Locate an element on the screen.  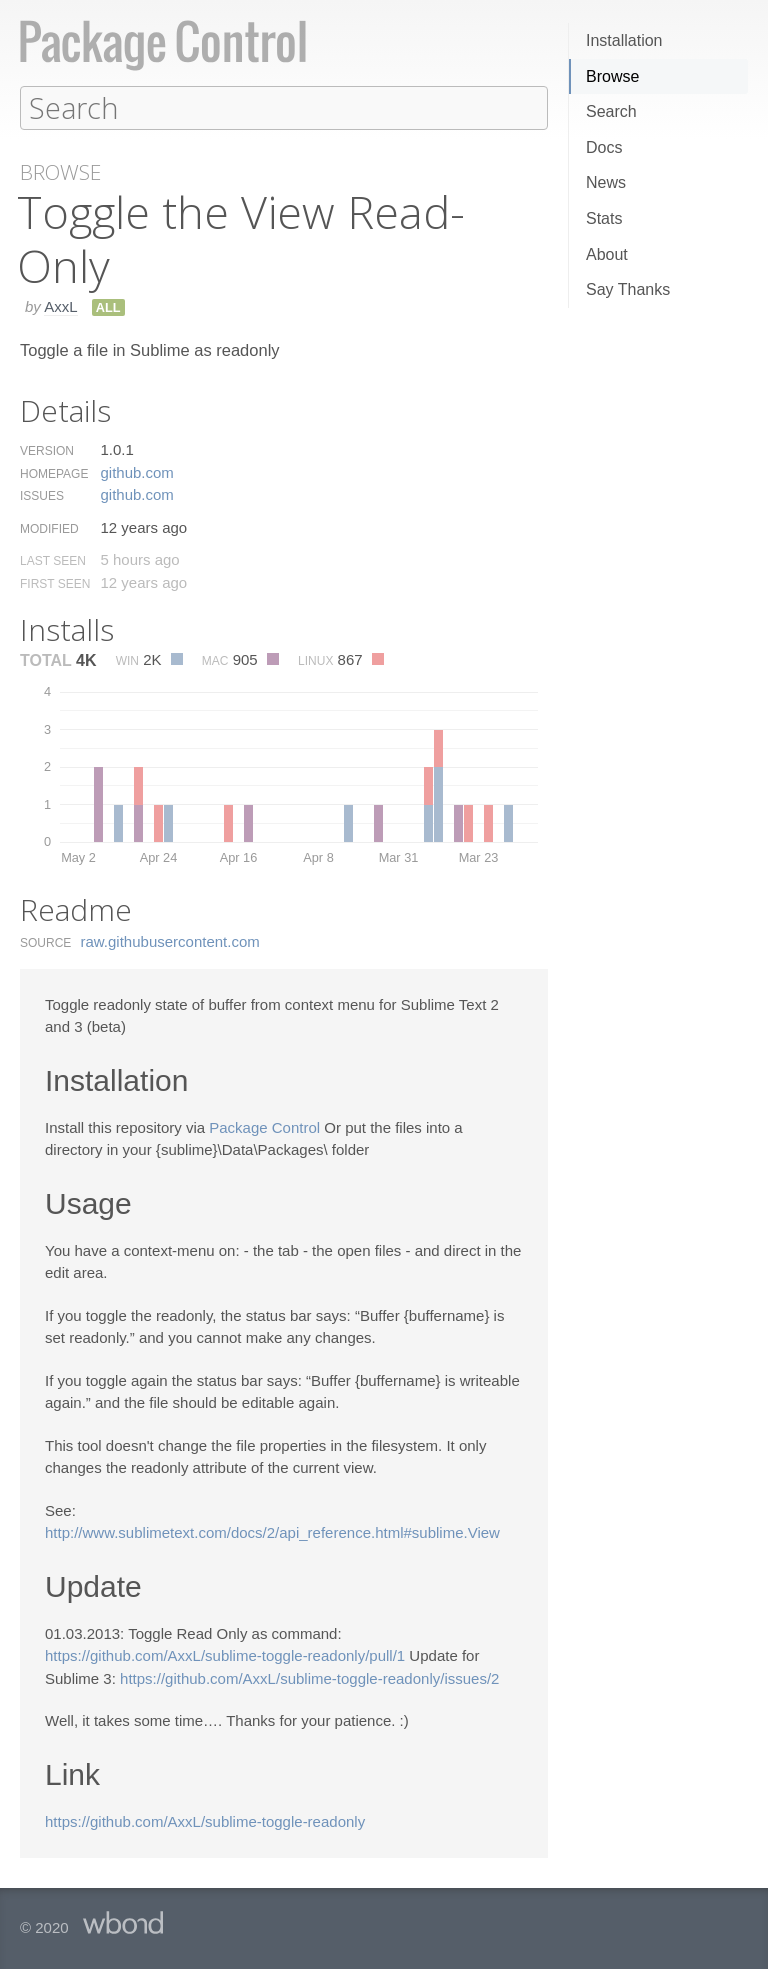
Last Seen is located at coordinates (53, 560).